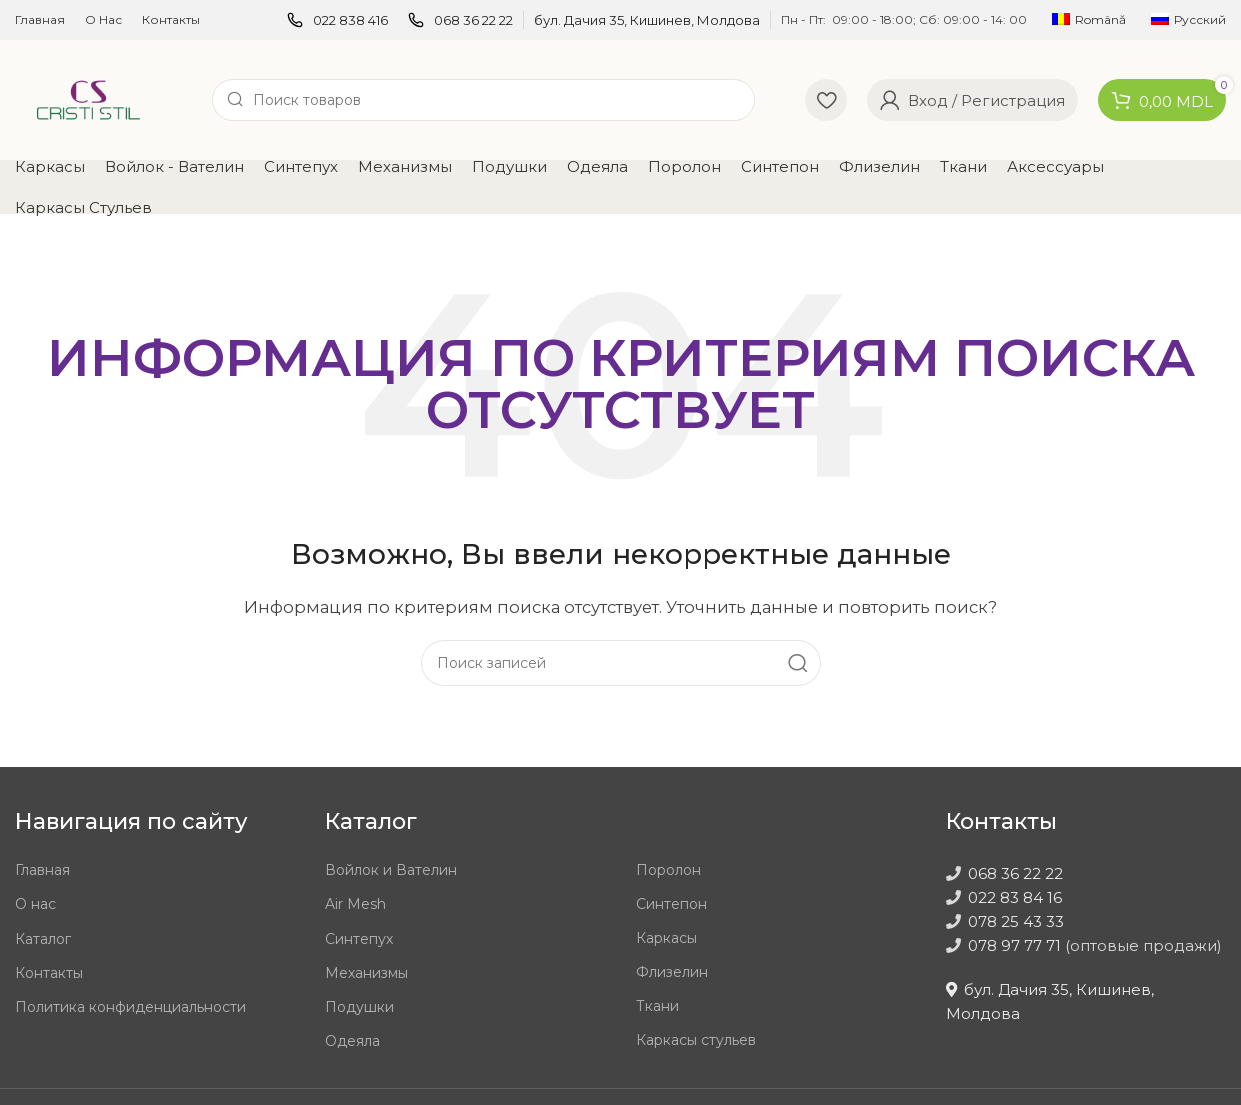 The width and height of the screenshot is (1241, 1105). What do you see at coordinates (359, 1007) in the screenshot?
I see `Подушки` at bounding box center [359, 1007].